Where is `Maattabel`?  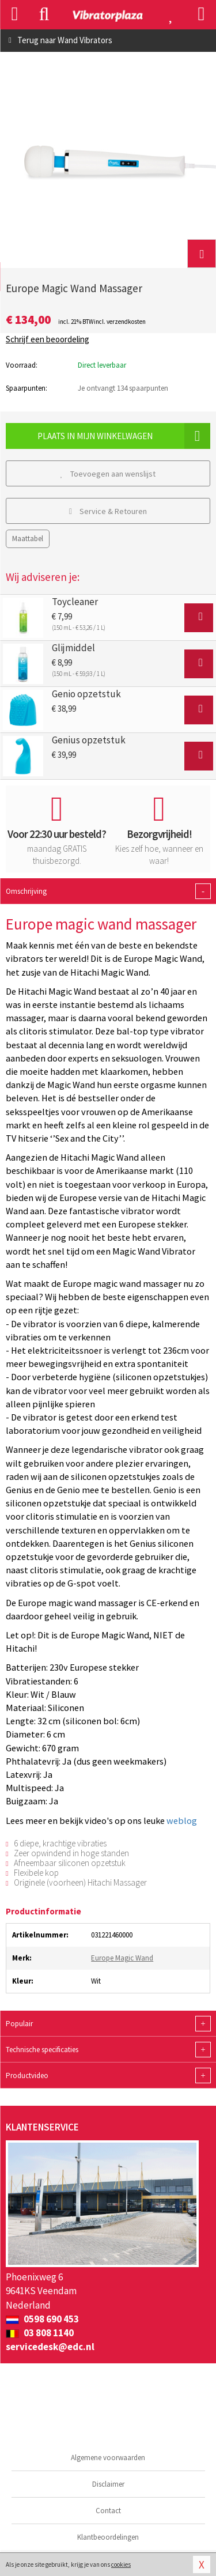
Maattabel is located at coordinates (27, 538).